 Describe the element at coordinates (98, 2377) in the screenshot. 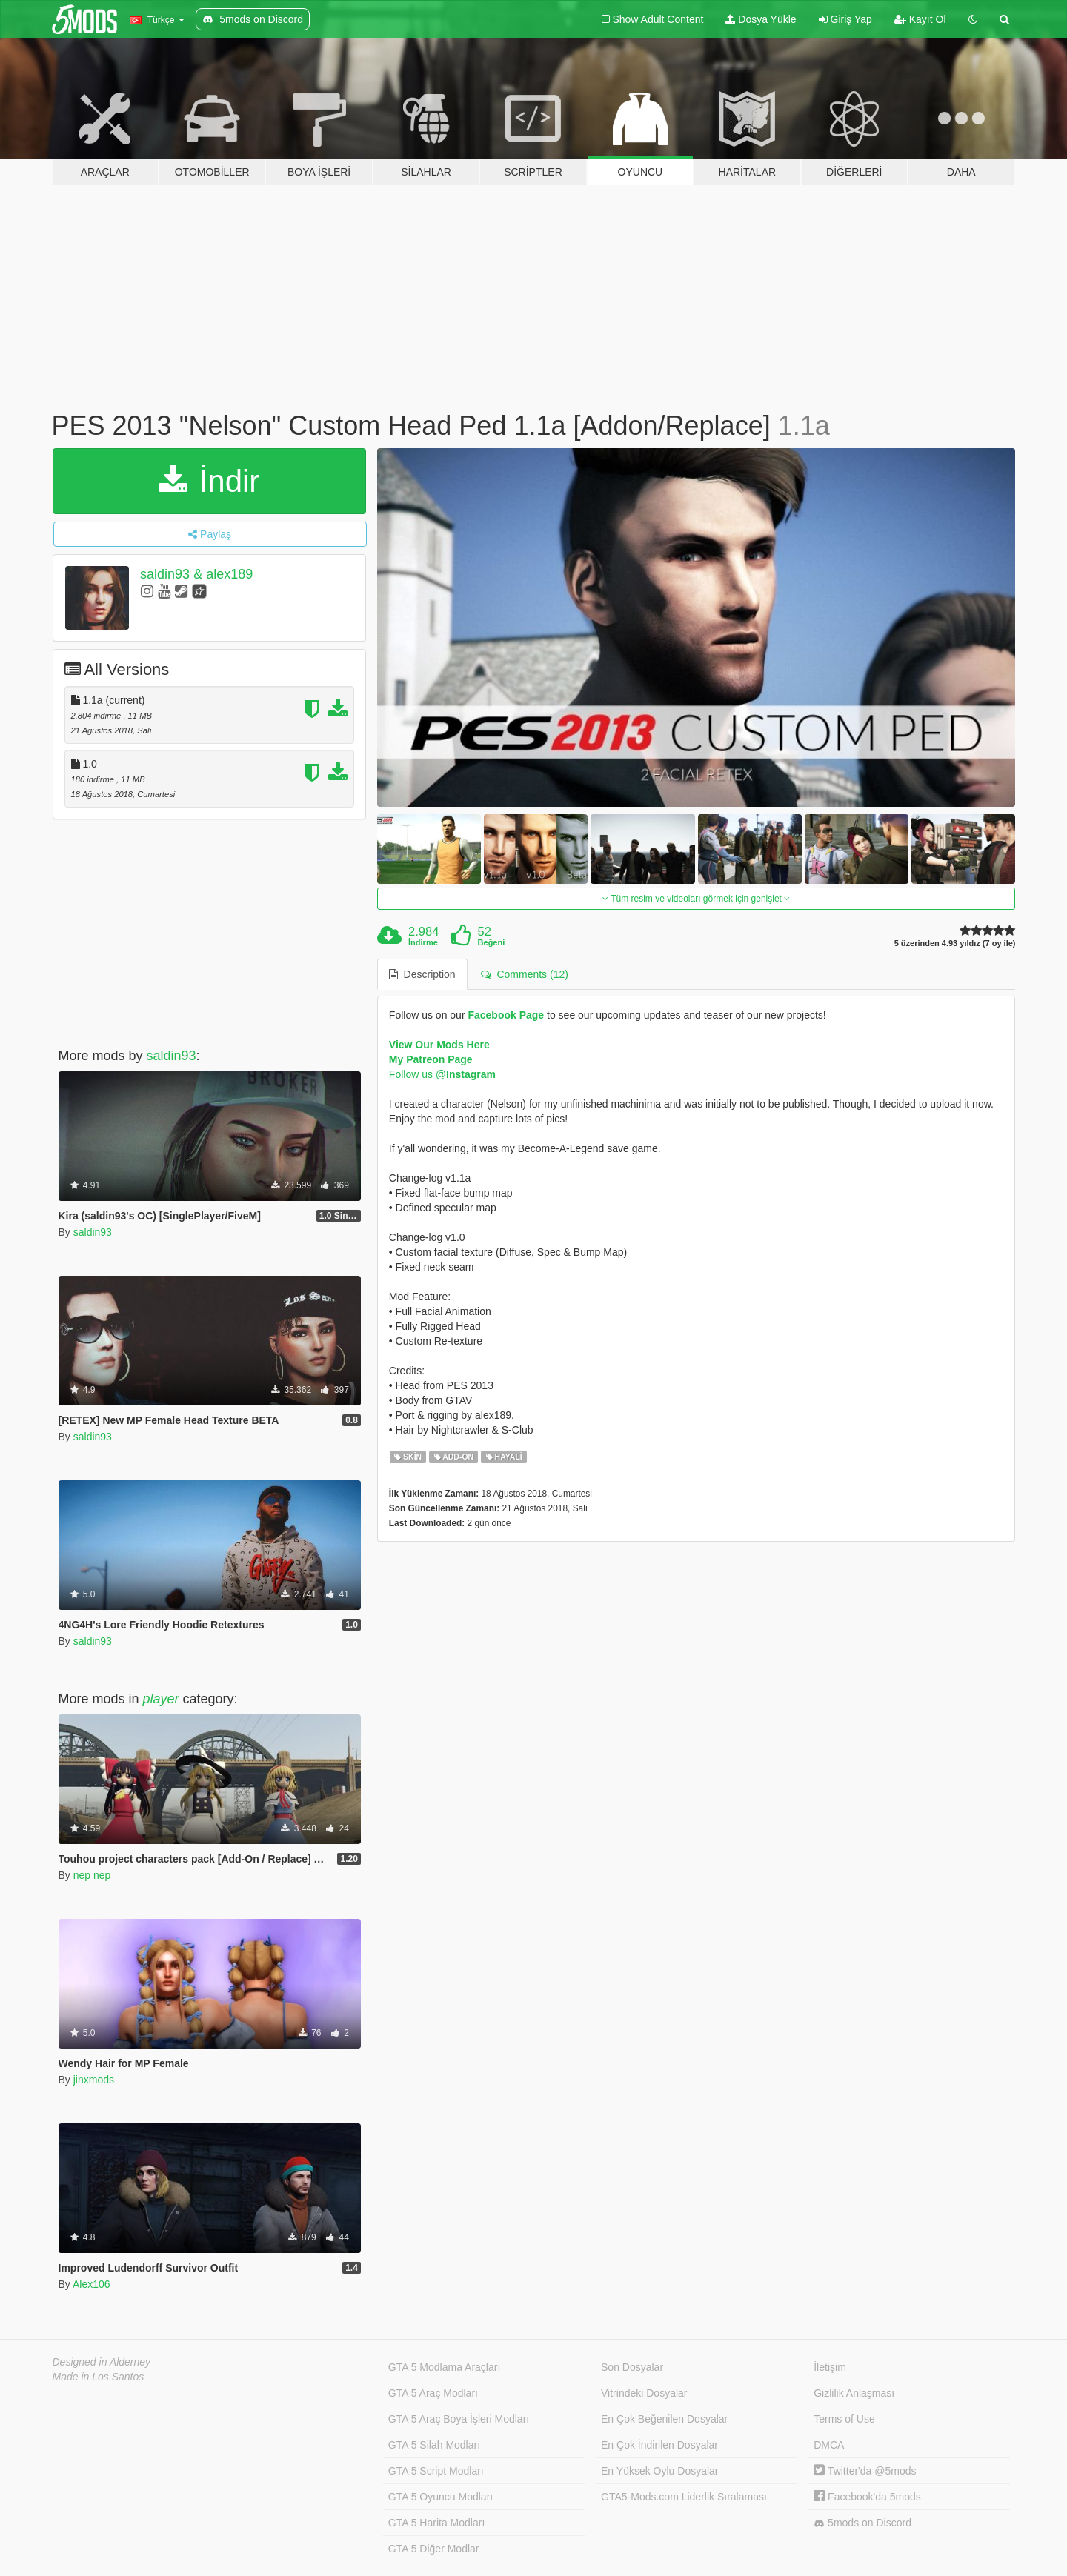

I see `Made in Los Santos` at that location.